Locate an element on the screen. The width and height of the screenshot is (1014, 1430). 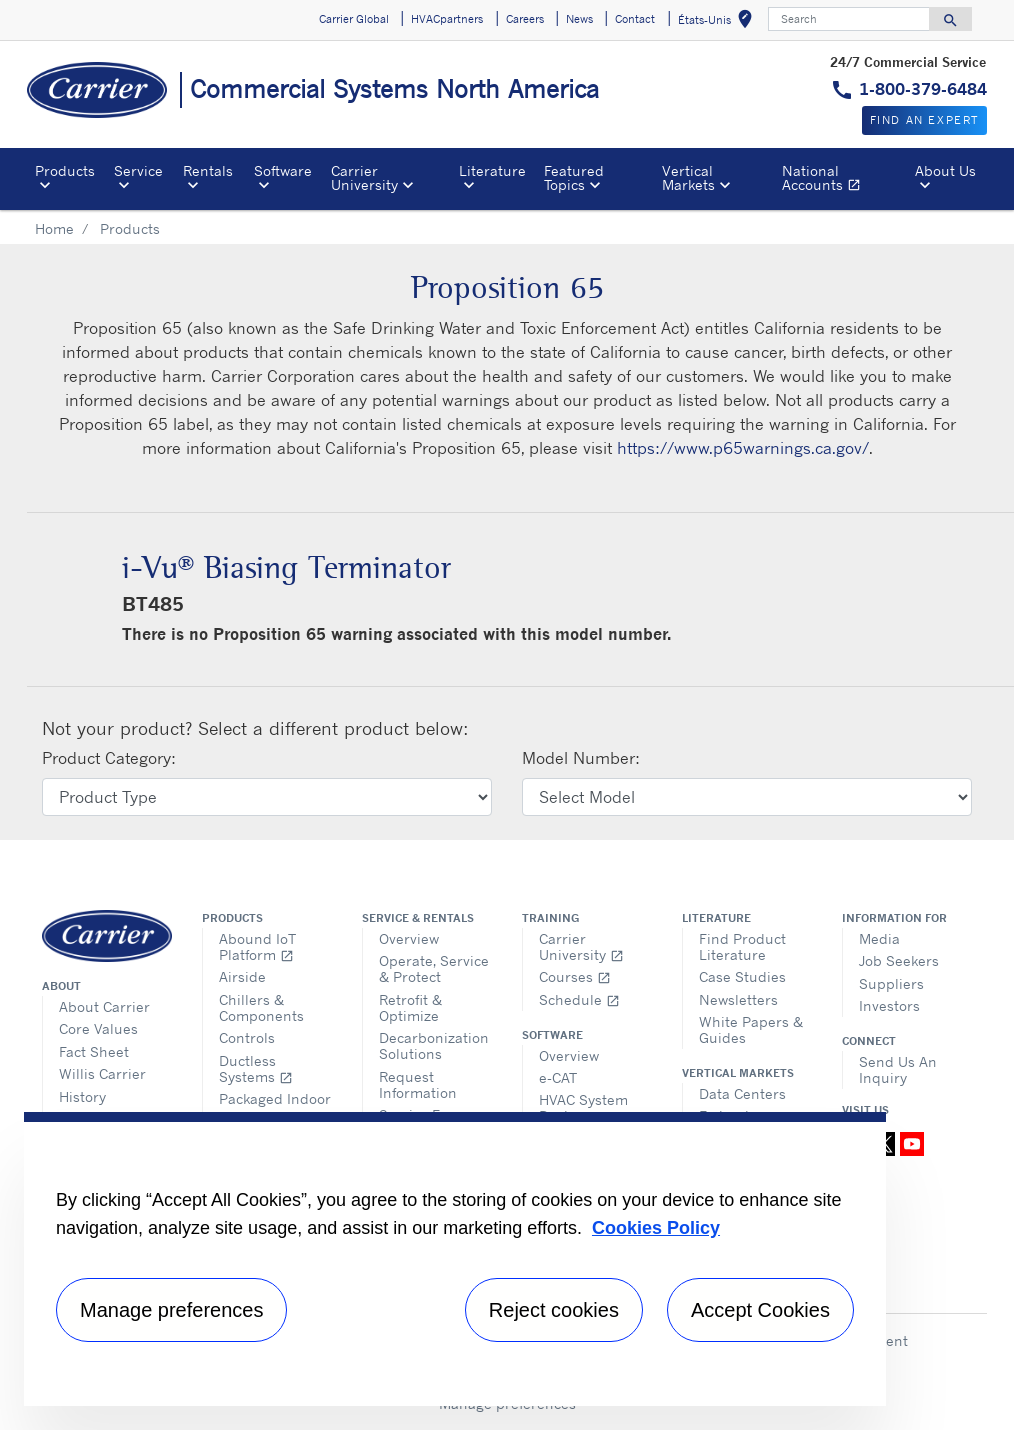
History is located at coordinates (82, 1096).